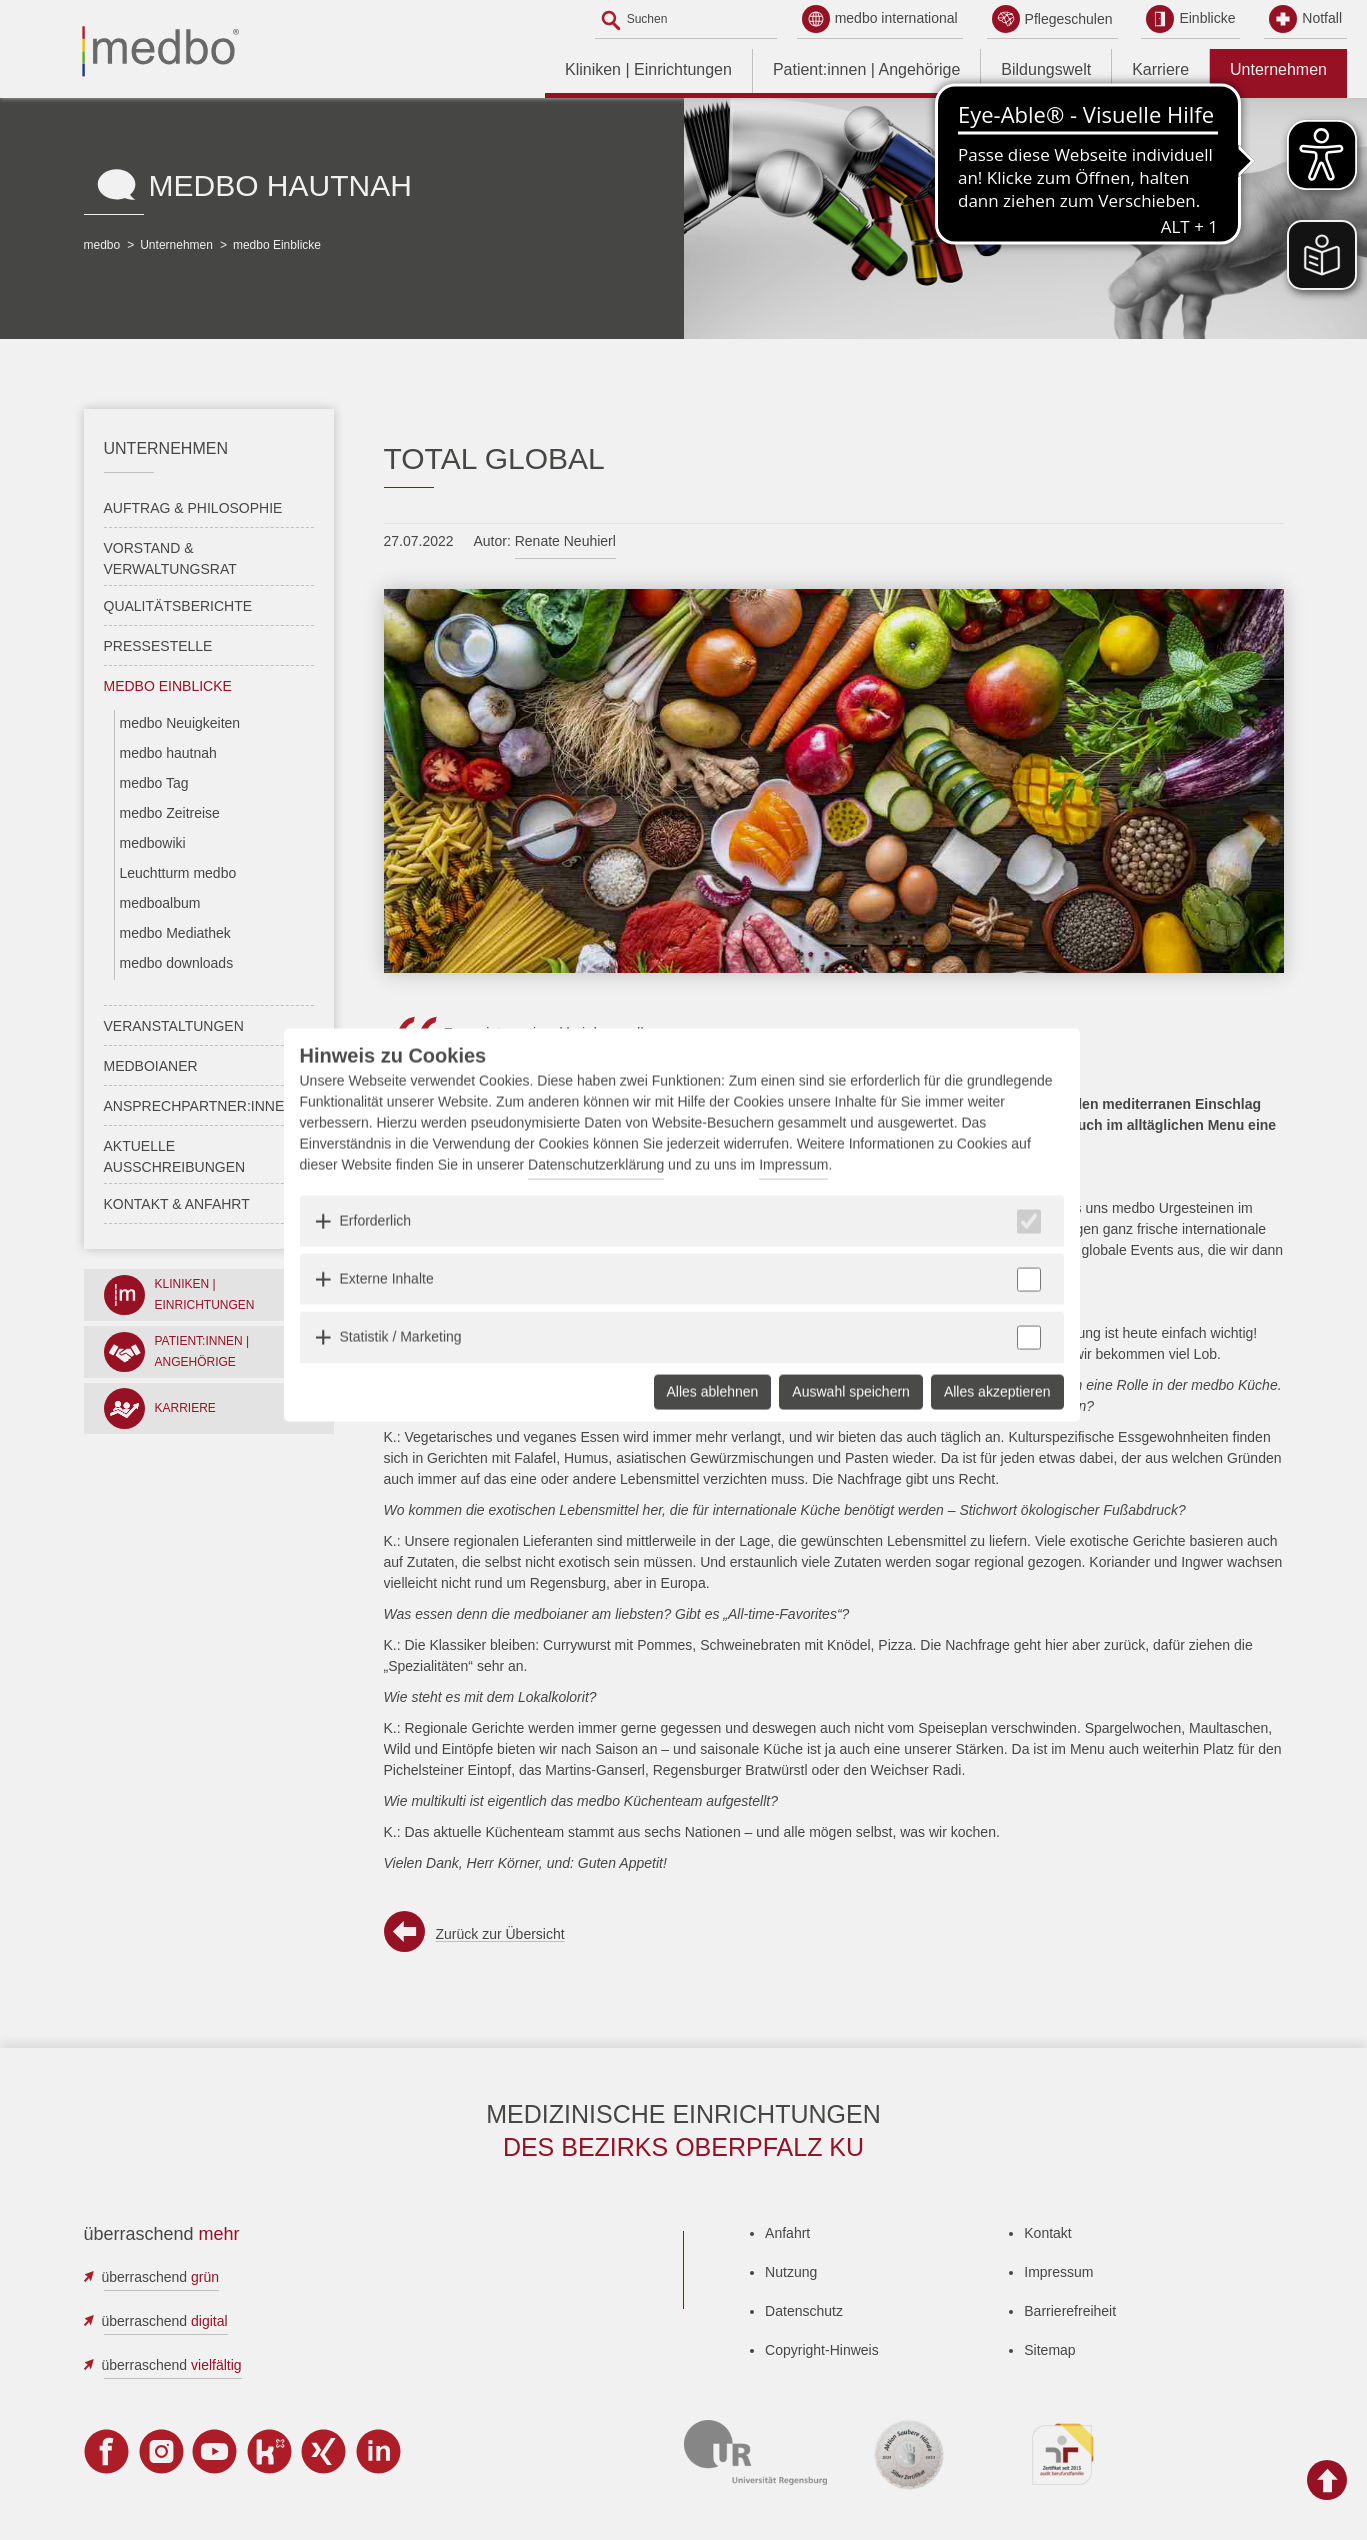  Describe the element at coordinates (153, 843) in the screenshot. I see `medbowiki` at that location.